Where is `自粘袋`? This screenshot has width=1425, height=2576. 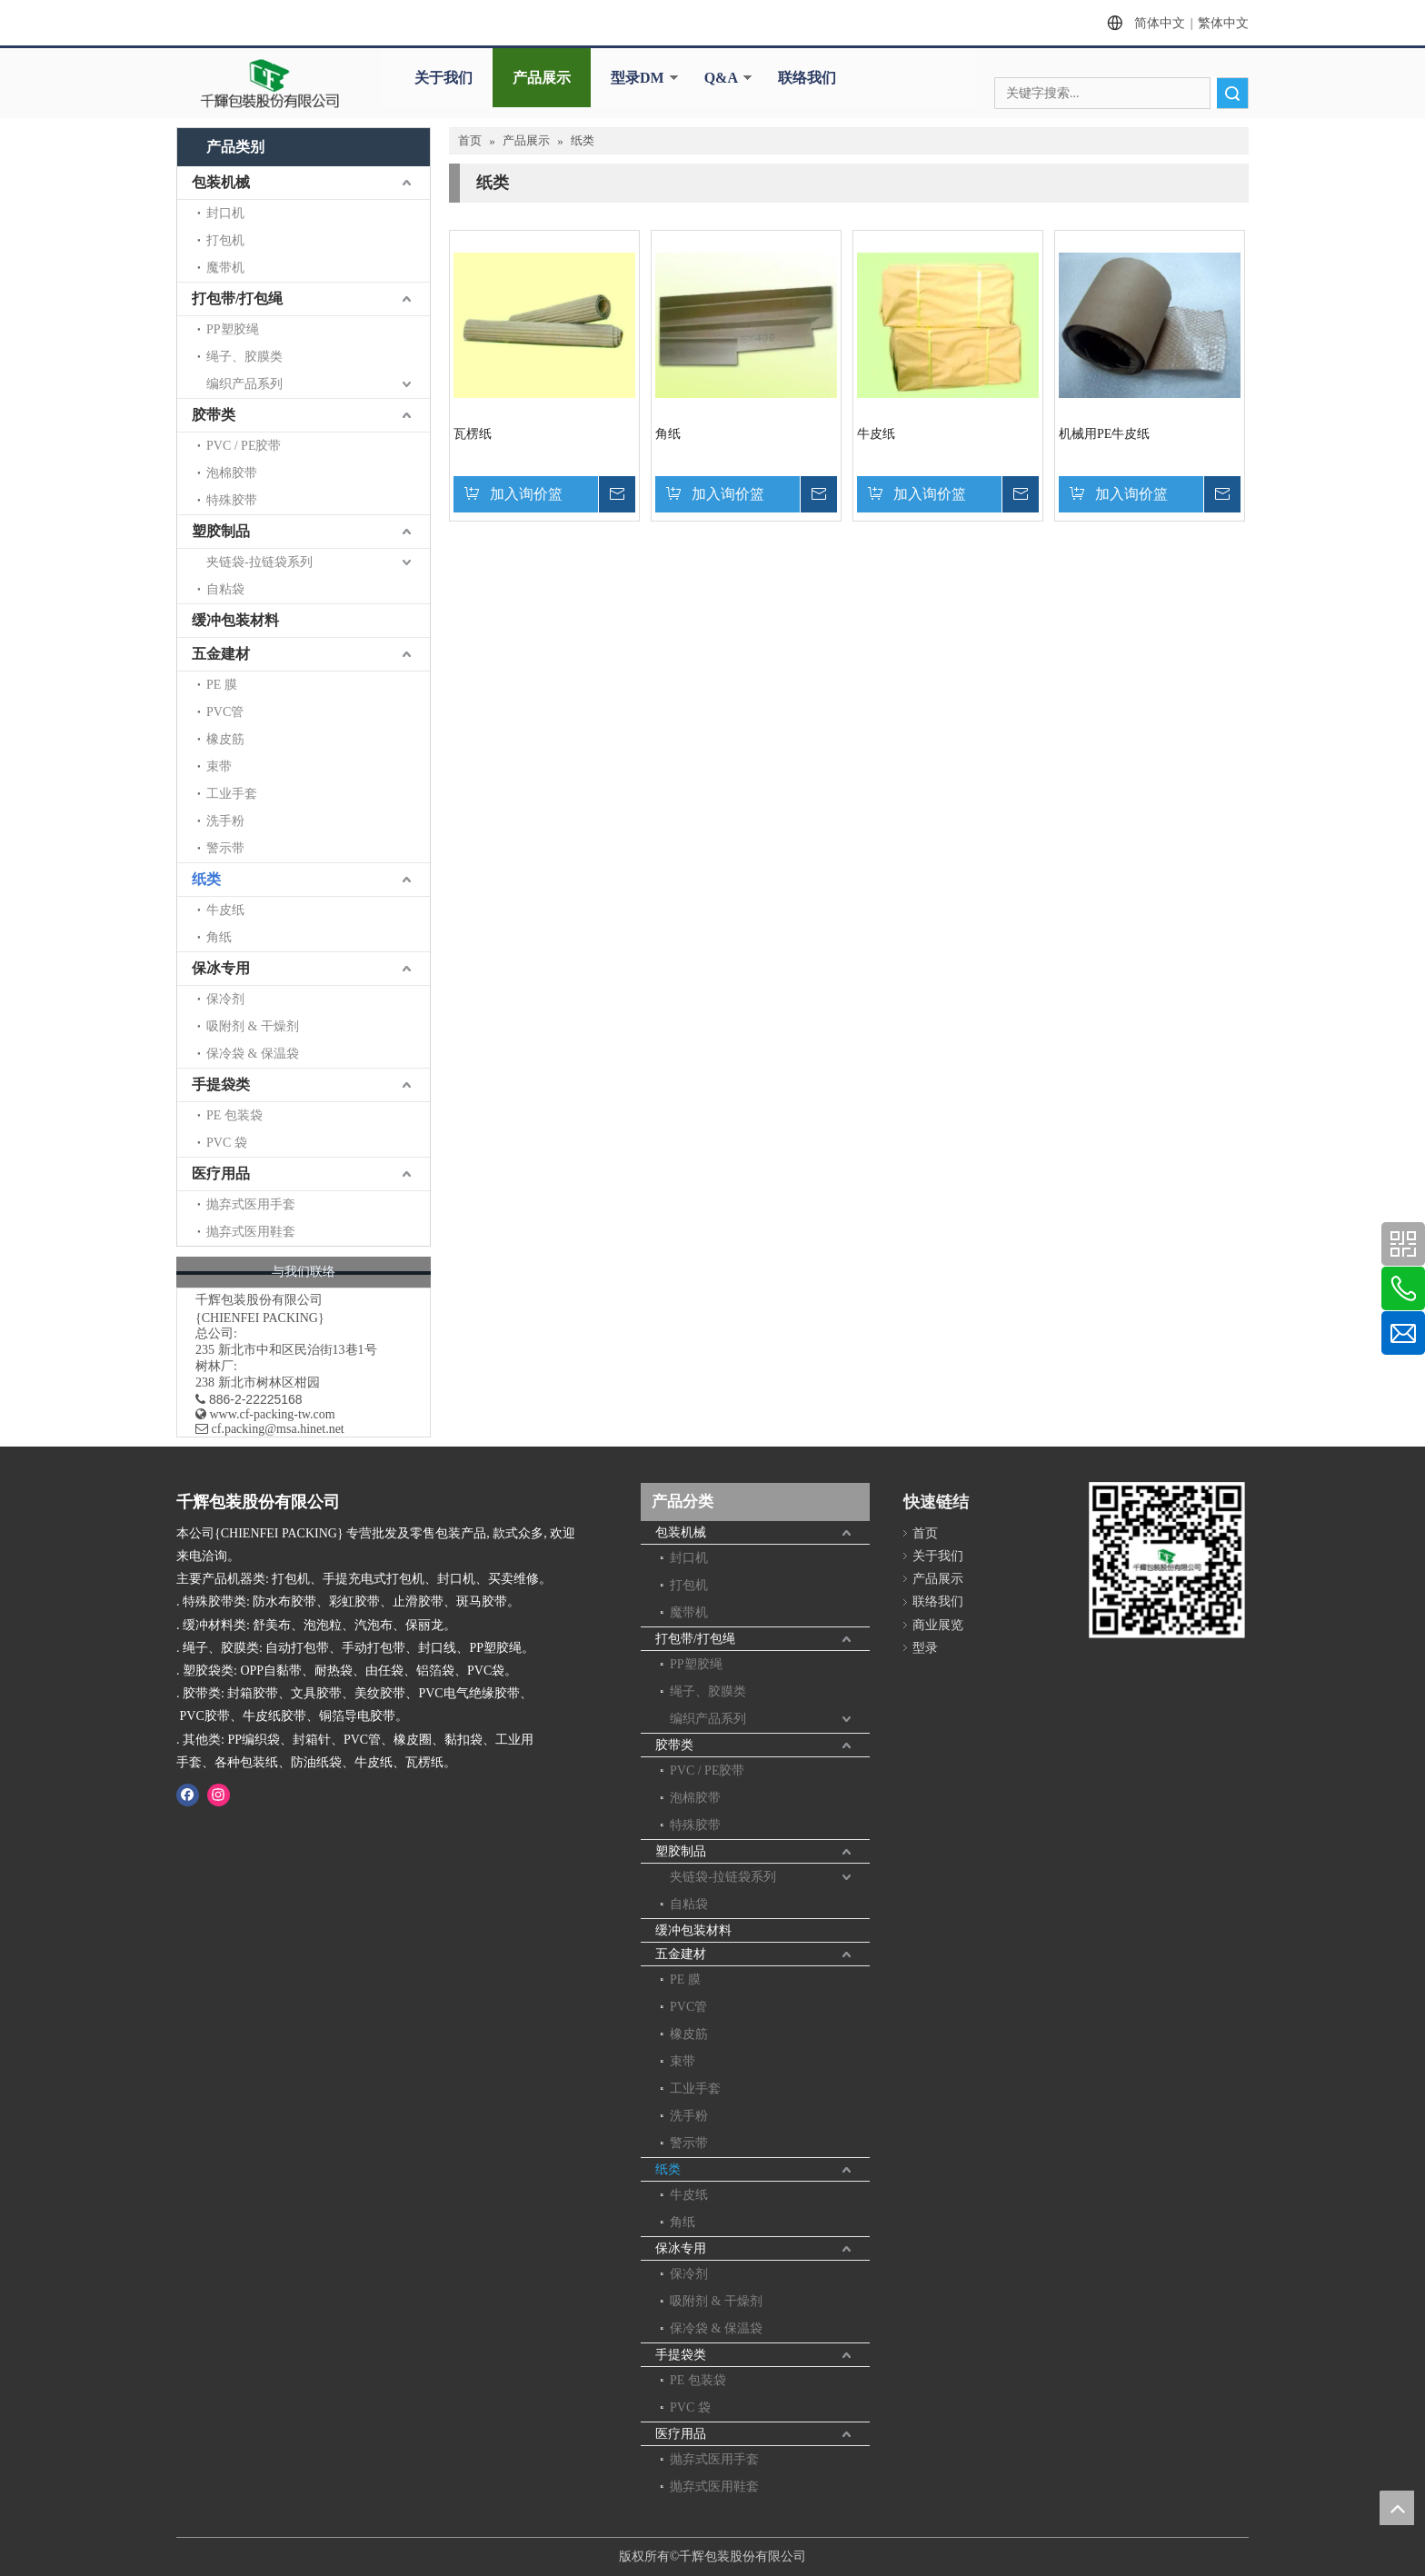
自粘袋 is located at coordinates (225, 589).